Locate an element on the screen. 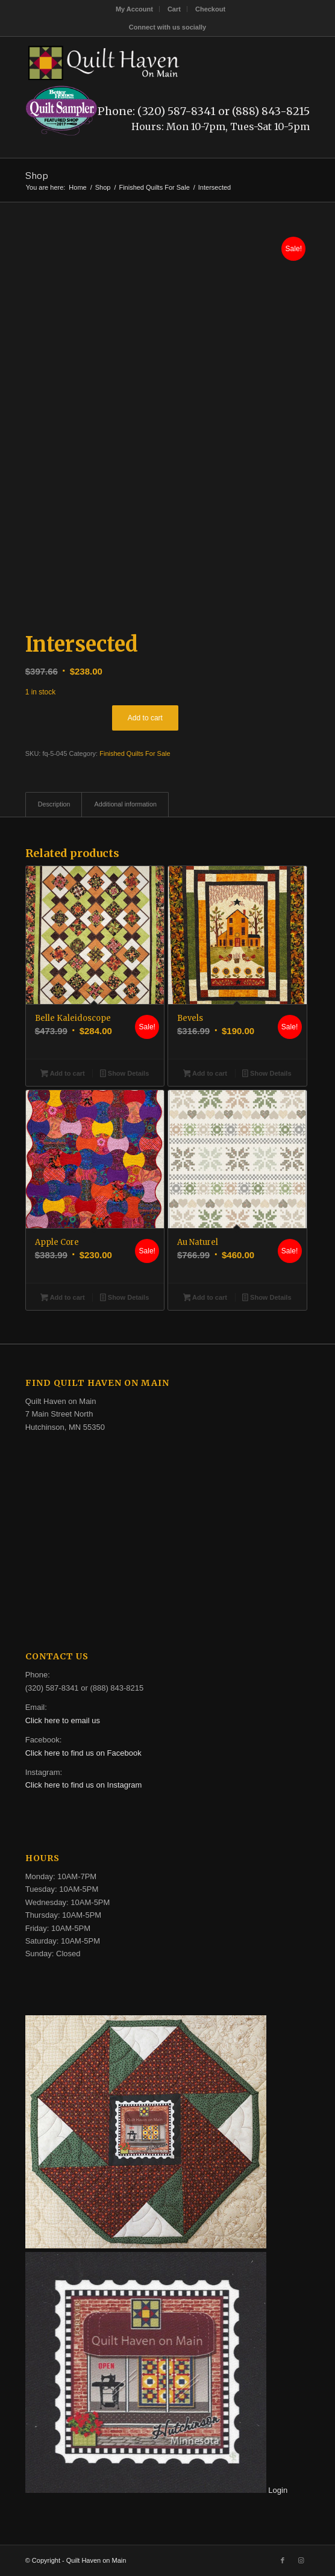 The width and height of the screenshot is (335, 2576). [Link to Facebook] is located at coordinates (283, 2560).